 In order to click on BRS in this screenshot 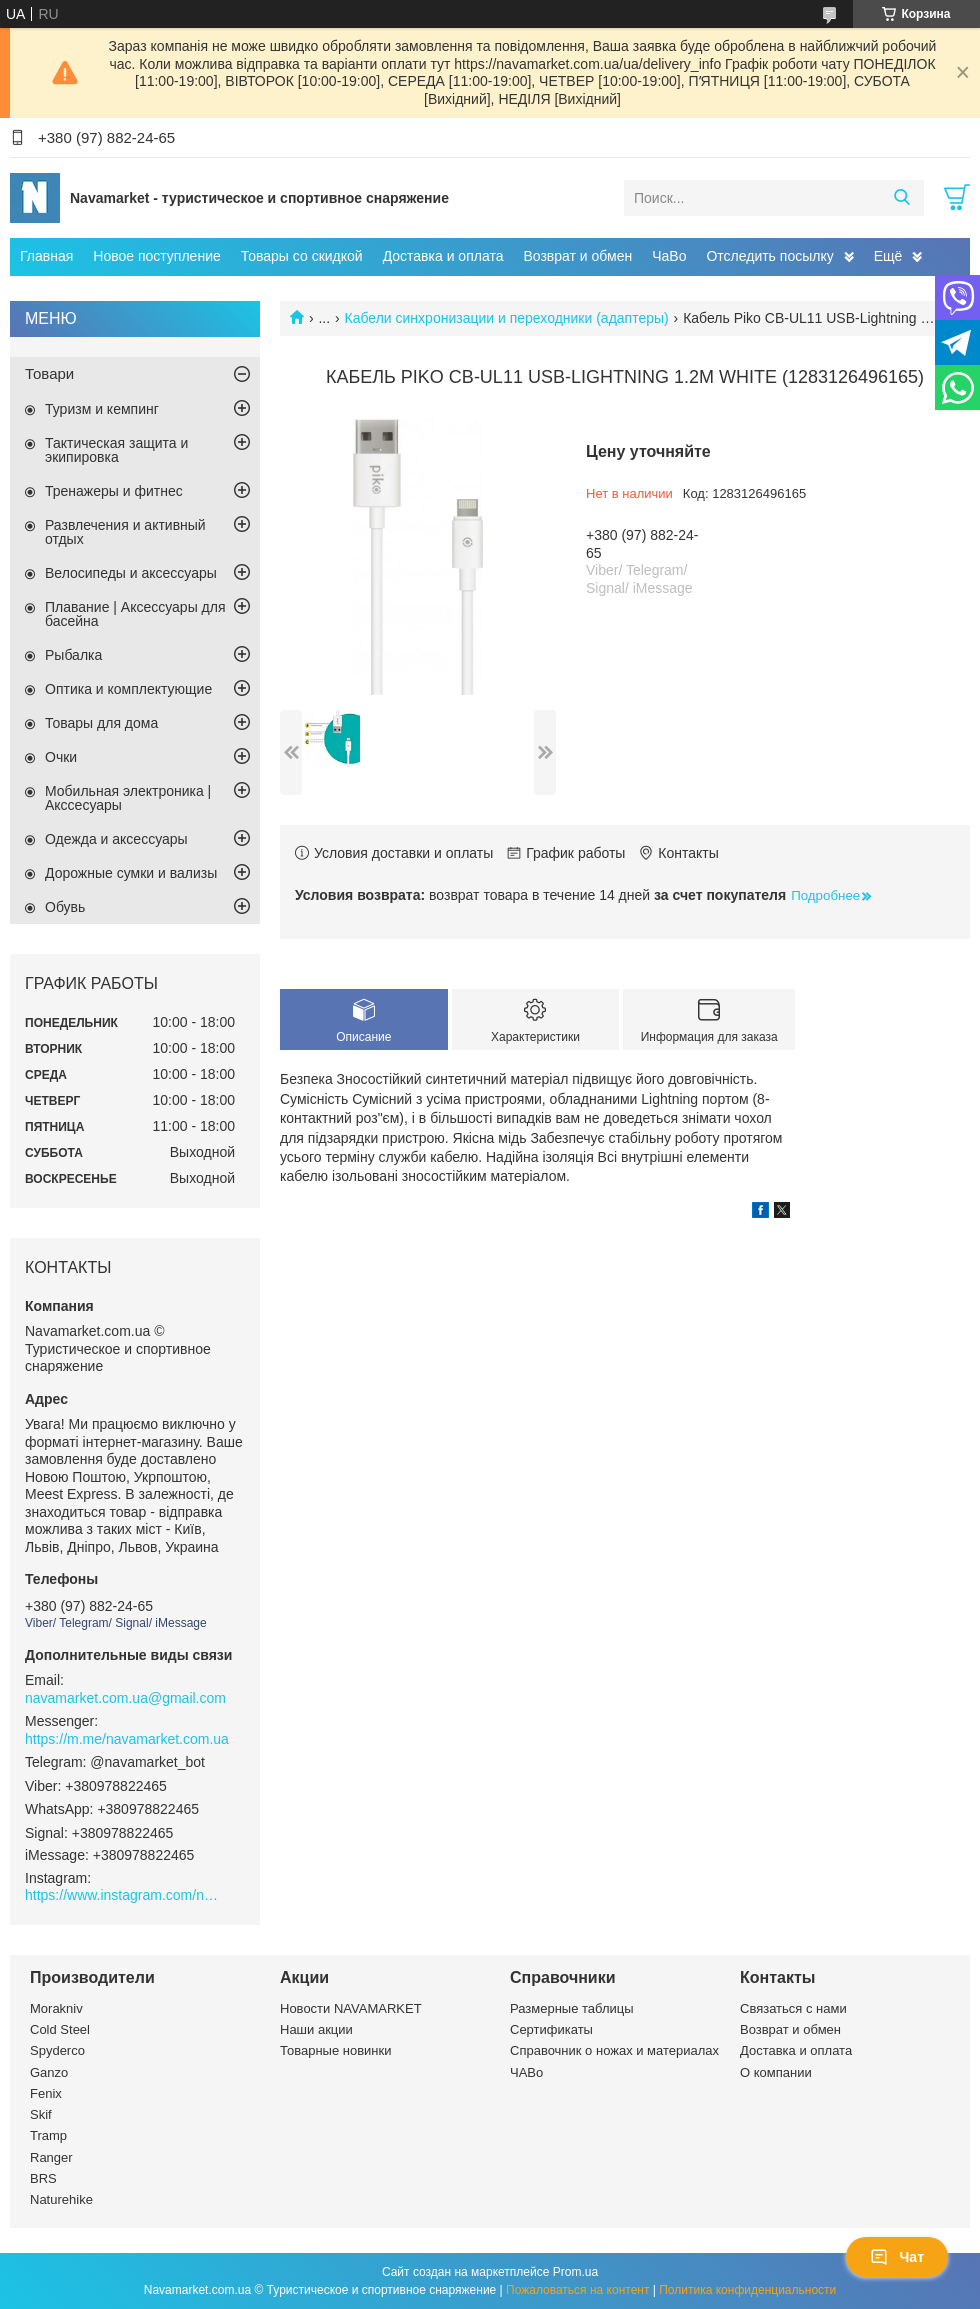, I will do `click(43, 2178)`.